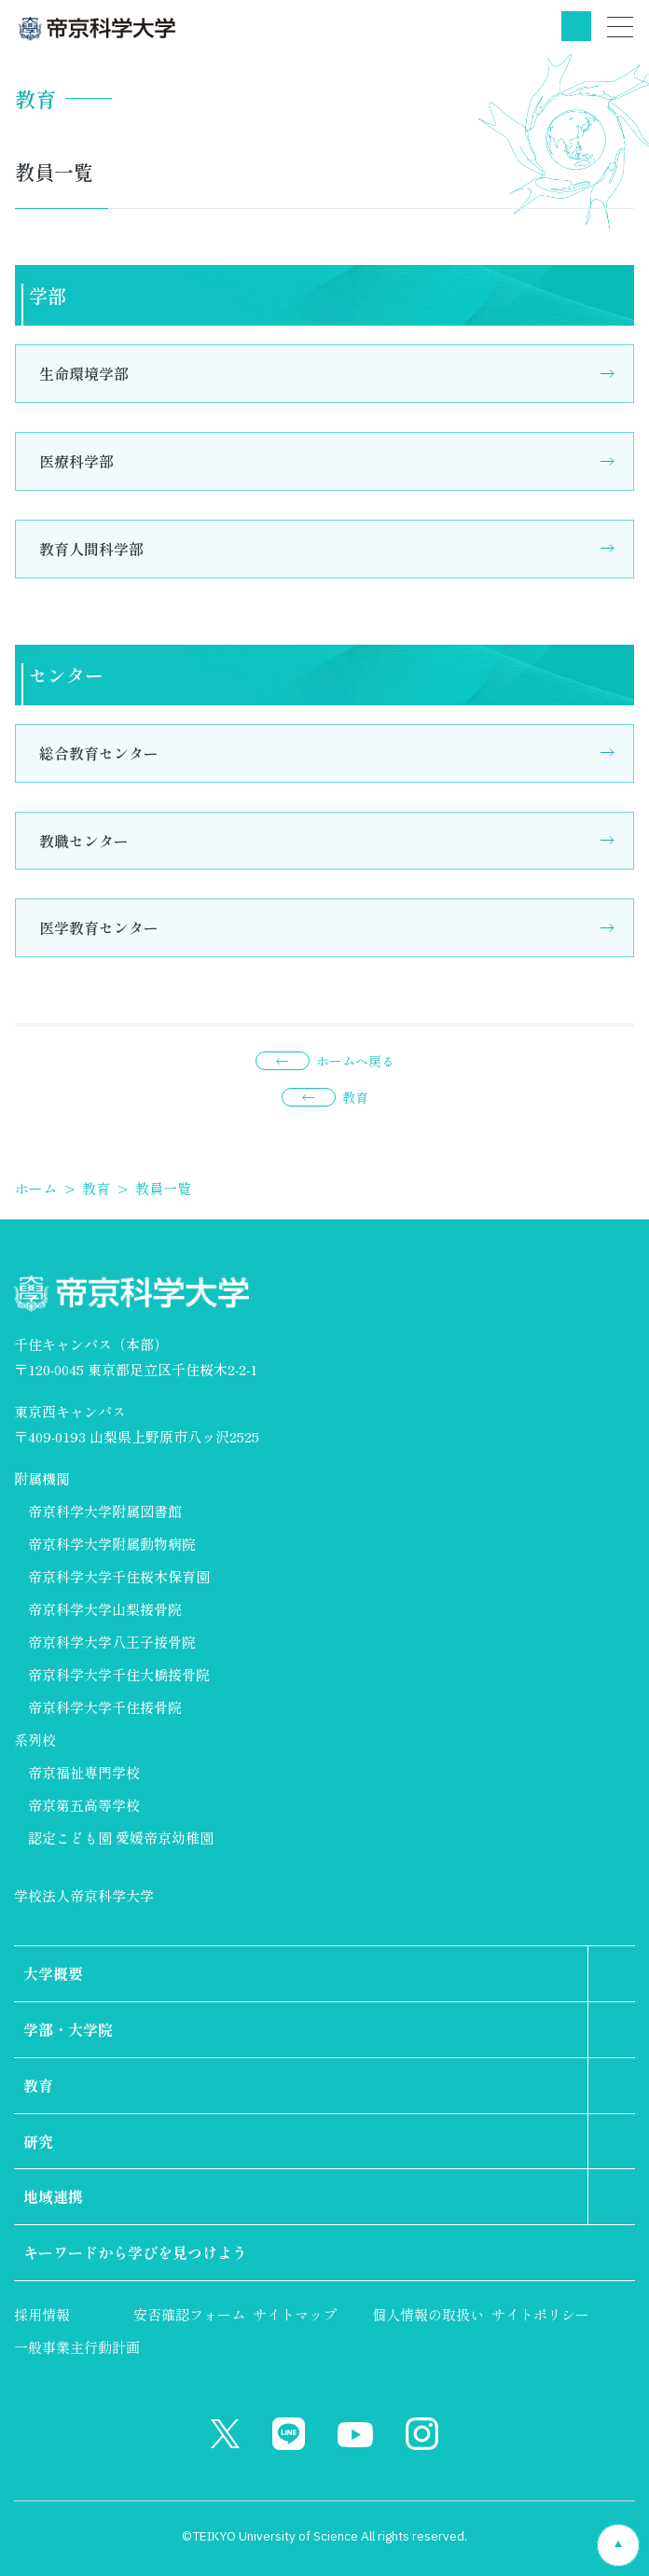  Describe the element at coordinates (42, 2314) in the screenshot. I see `採用情報` at that location.